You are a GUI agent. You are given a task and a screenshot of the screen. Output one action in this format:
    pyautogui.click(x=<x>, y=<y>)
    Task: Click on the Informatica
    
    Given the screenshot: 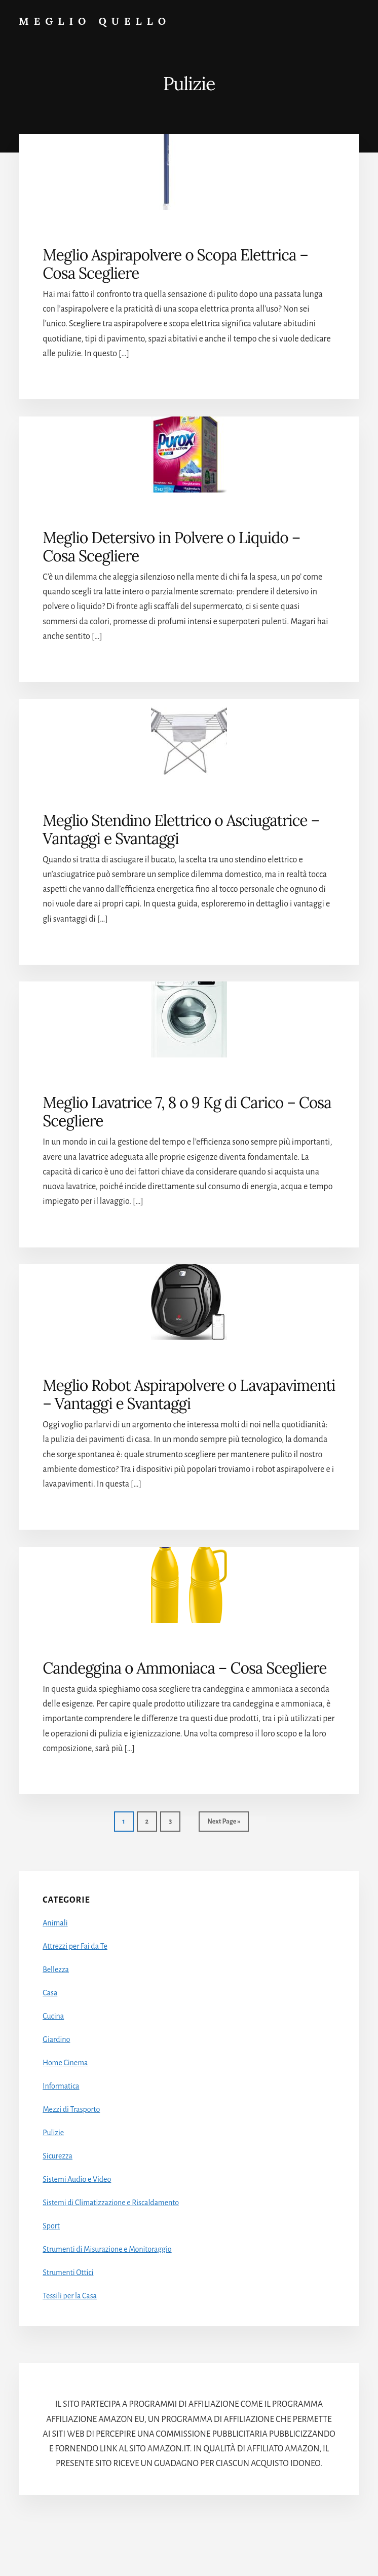 What is the action you would take?
    pyautogui.click(x=61, y=2086)
    